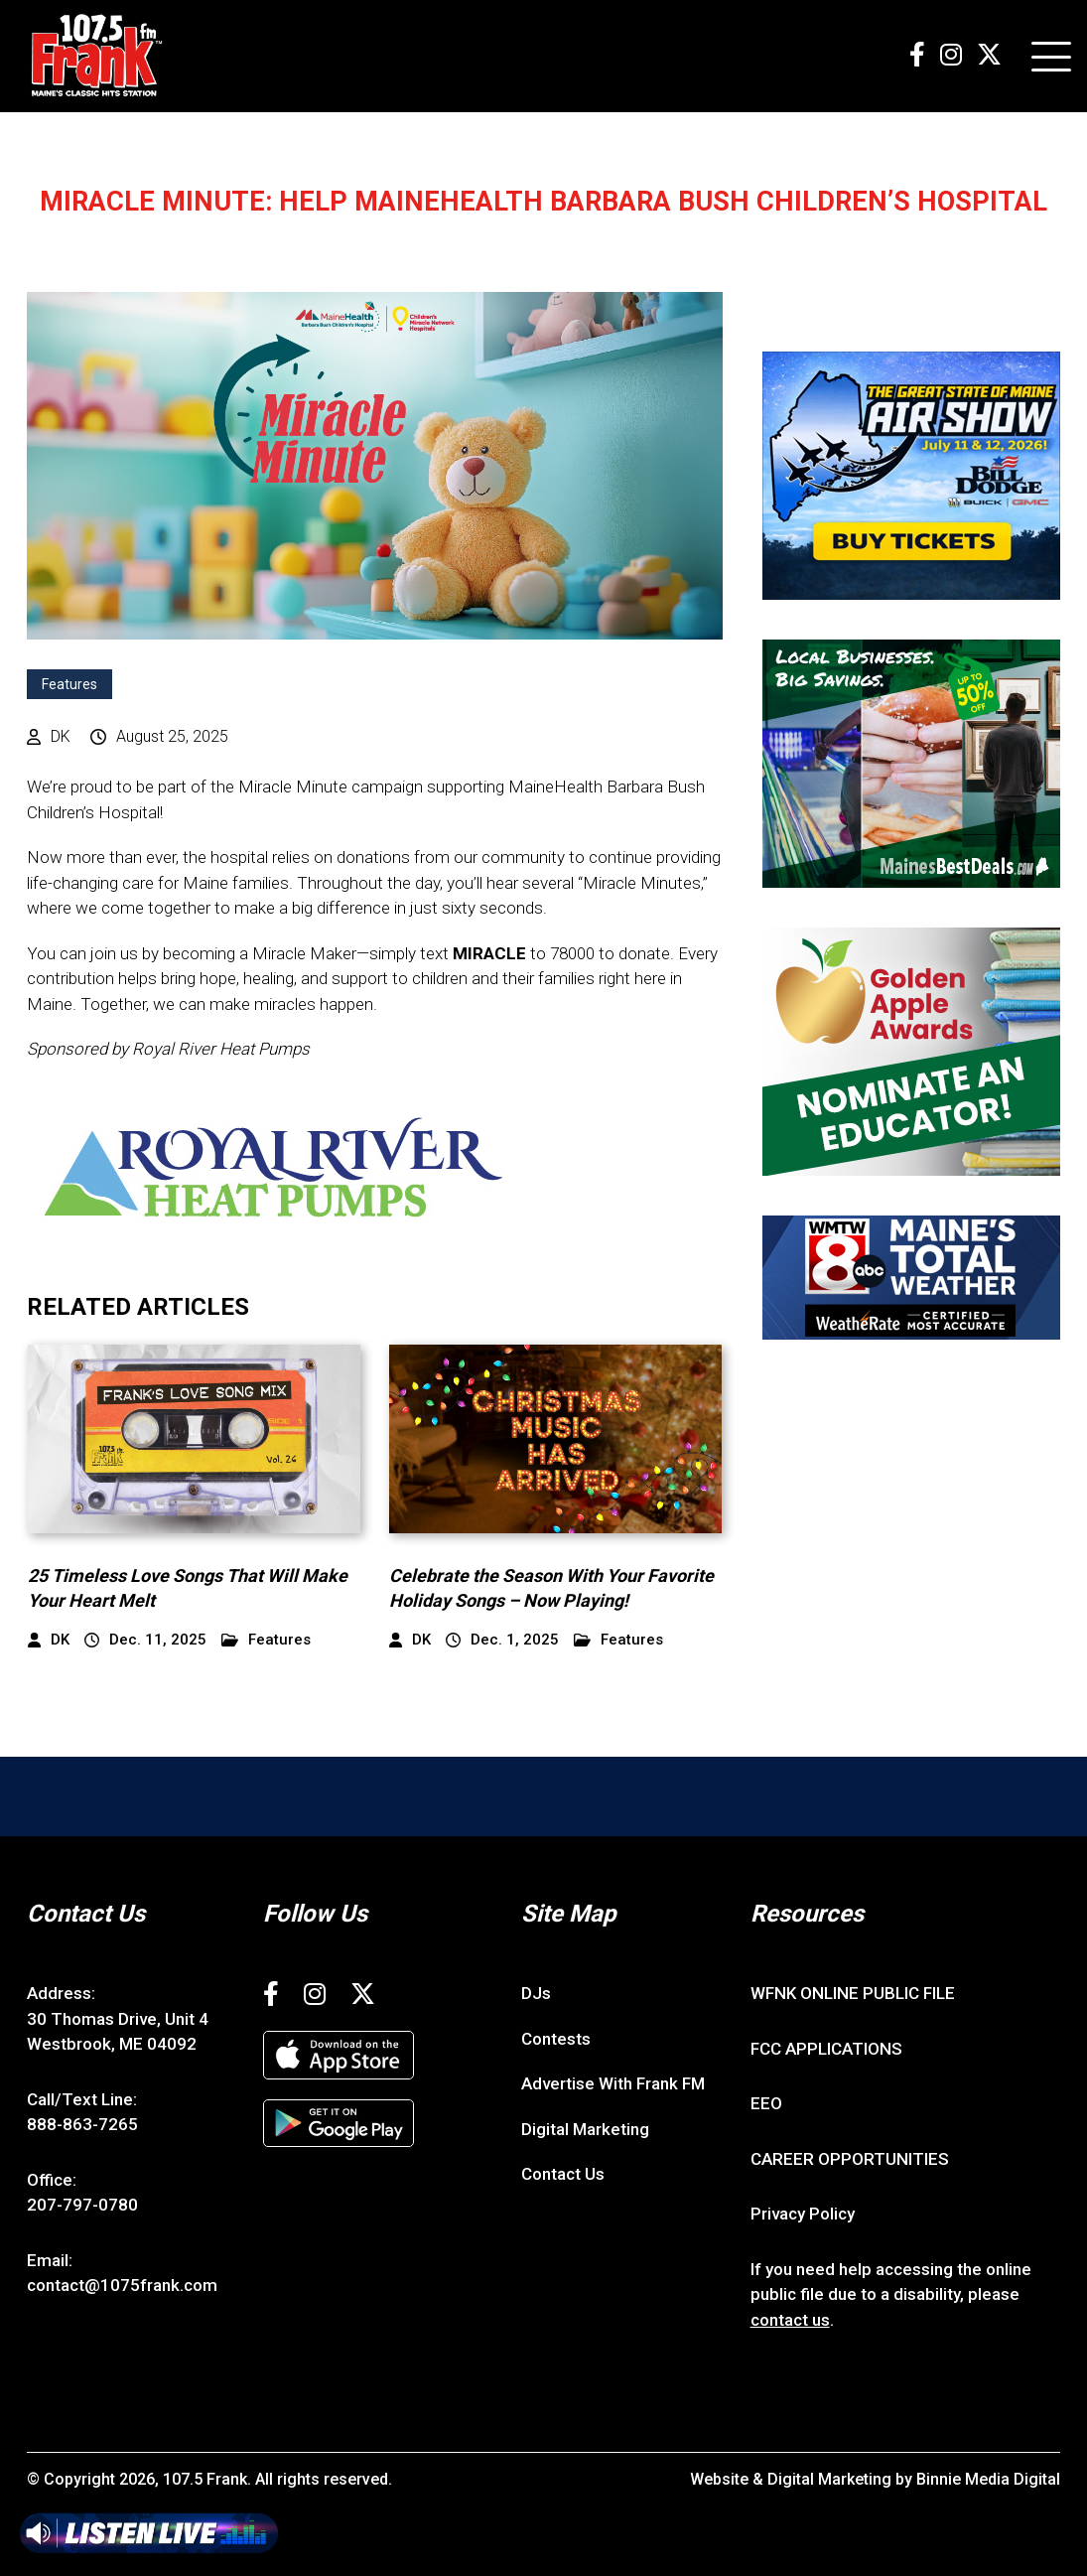 The width and height of the screenshot is (1087, 2576). I want to click on Advertise With Frank FM, so click(613, 2083).